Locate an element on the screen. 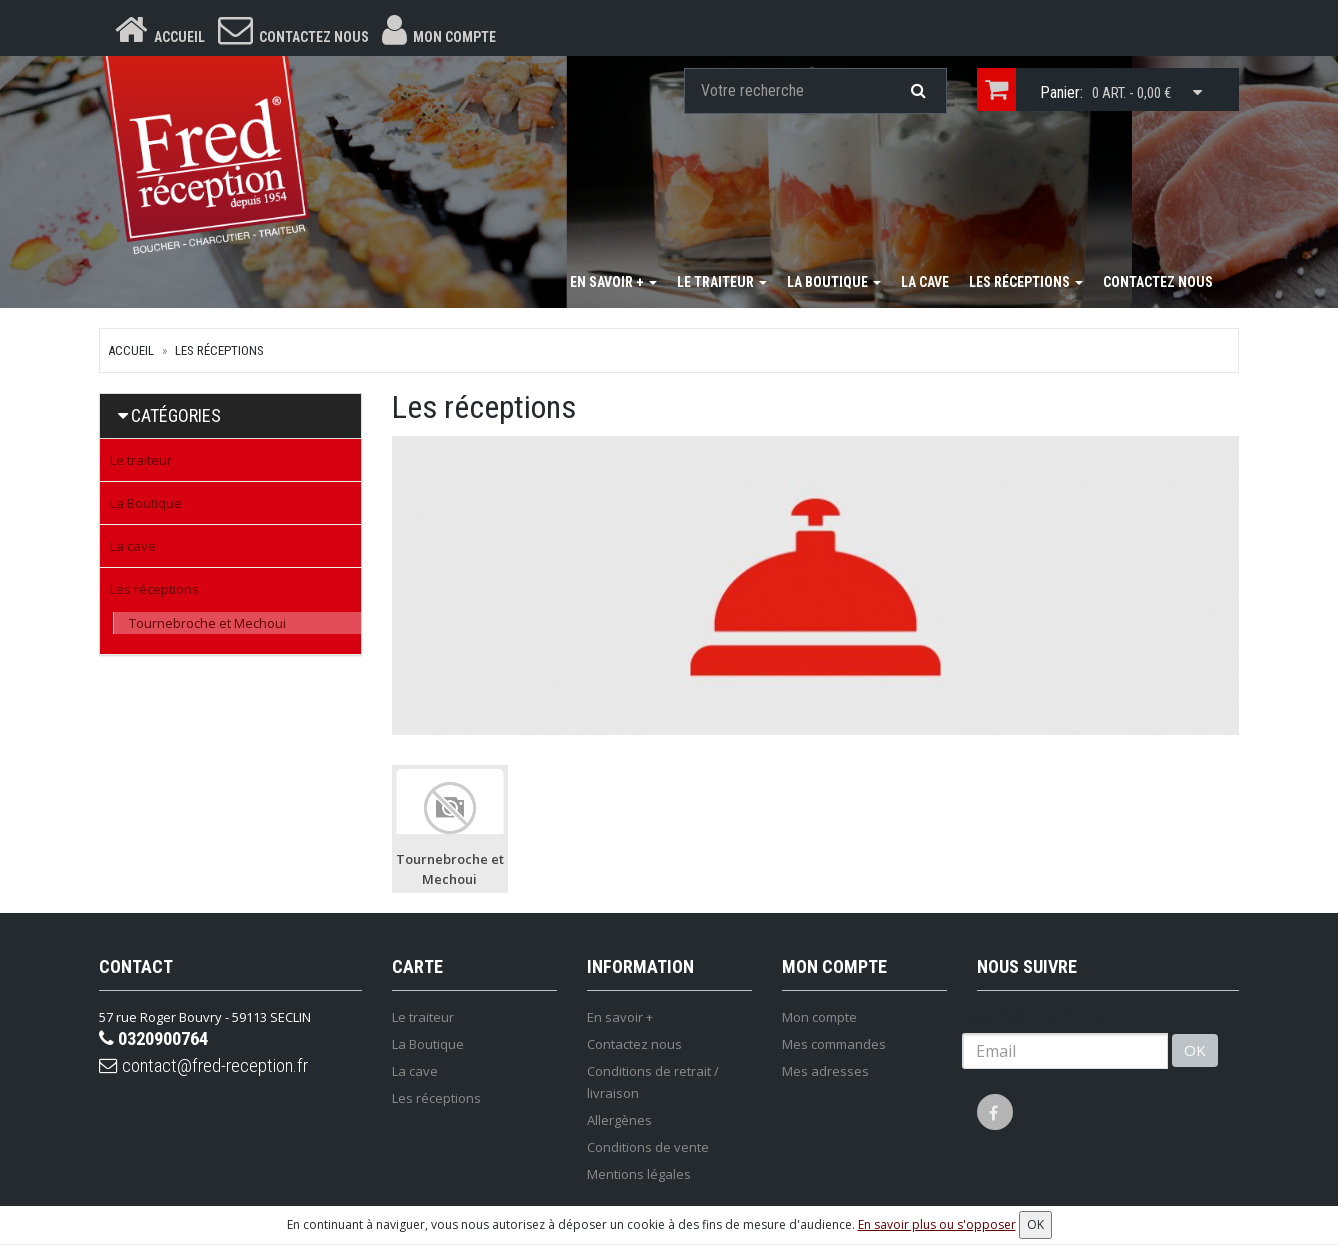  Contactez nous is located at coordinates (1158, 285).